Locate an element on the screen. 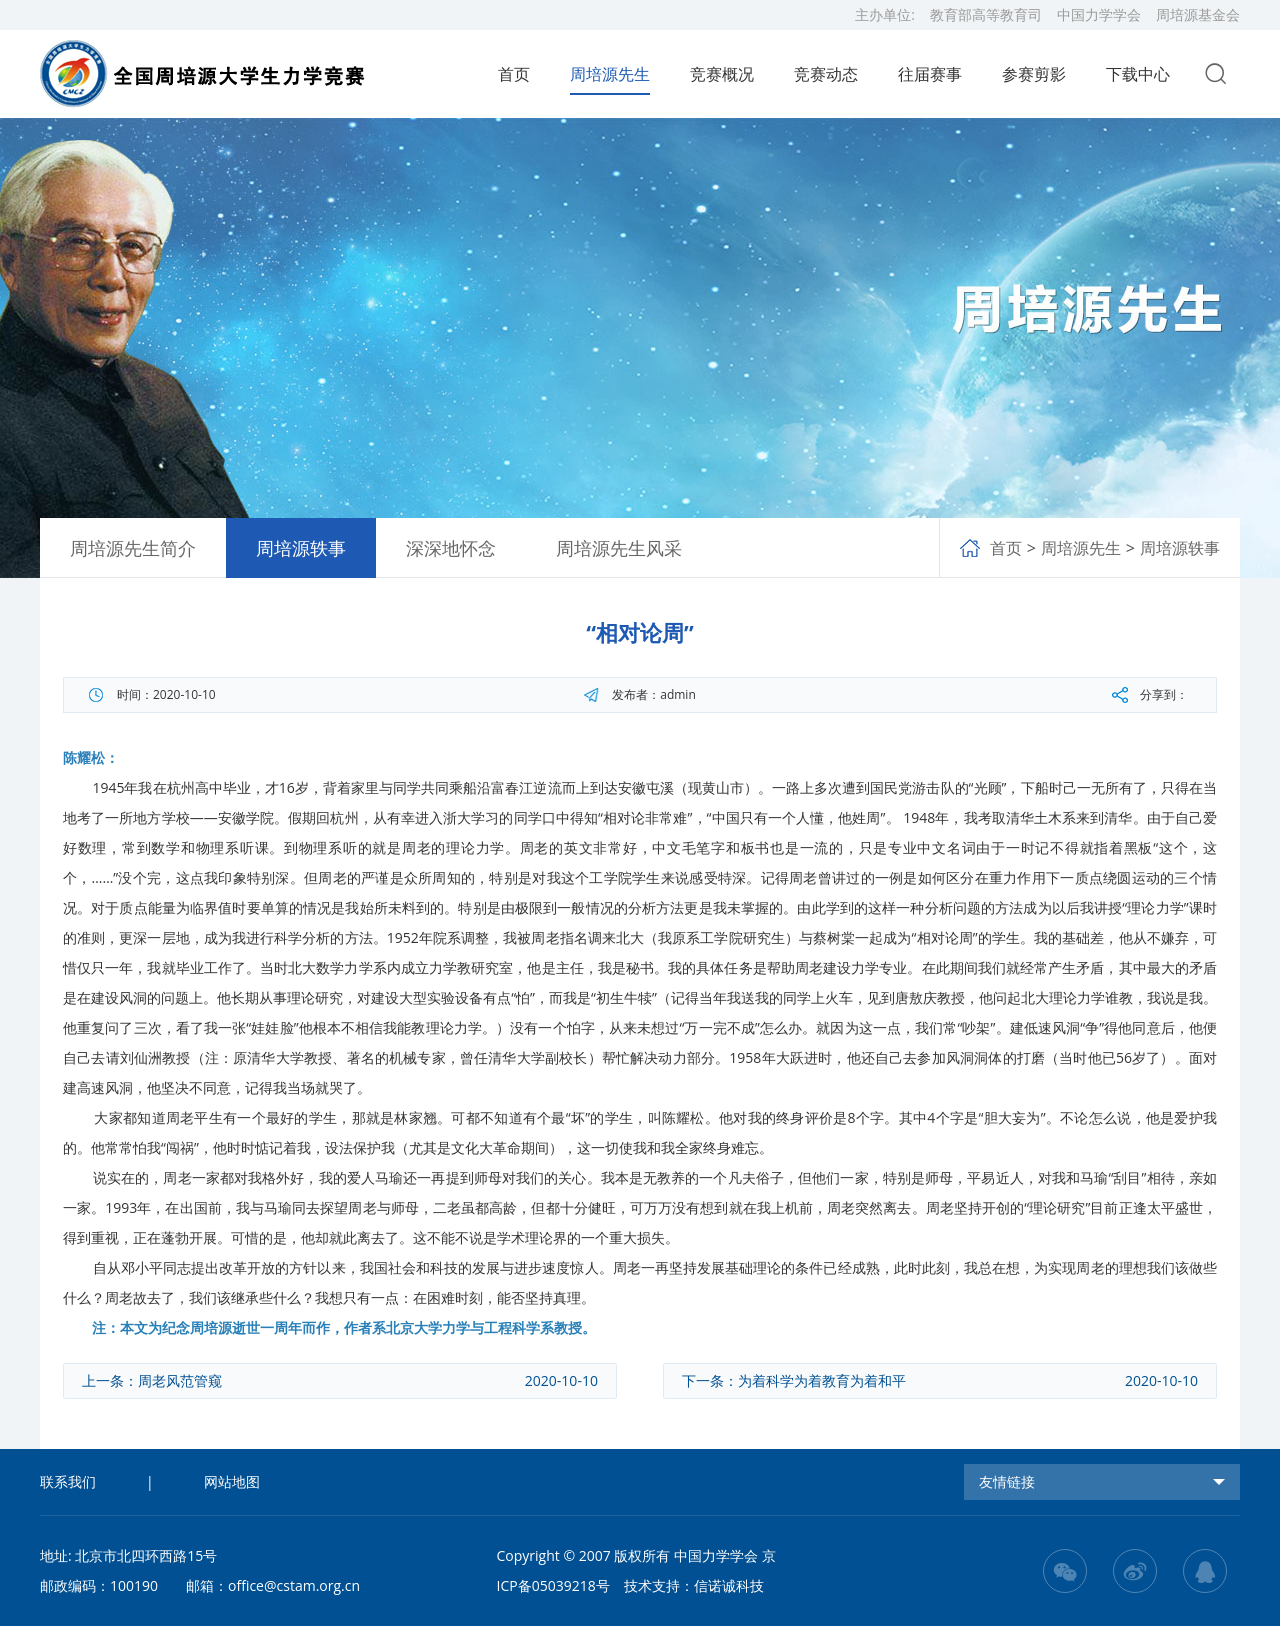 The height and width of the screenshot is (1626, 1280). 首页 is located at coordinates (514, 74).